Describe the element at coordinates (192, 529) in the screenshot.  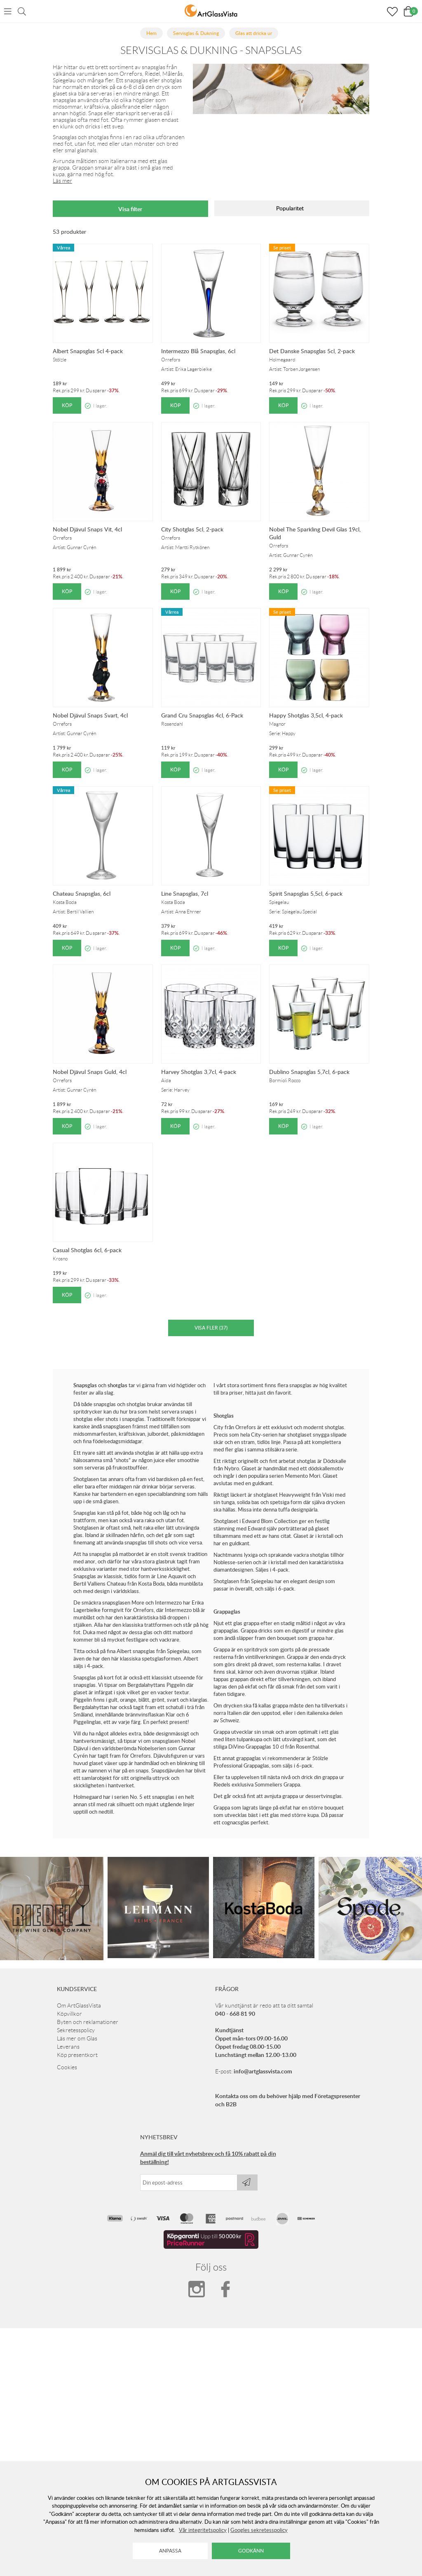
I see `City Shotglas 5cl, 2-pack` at that location.